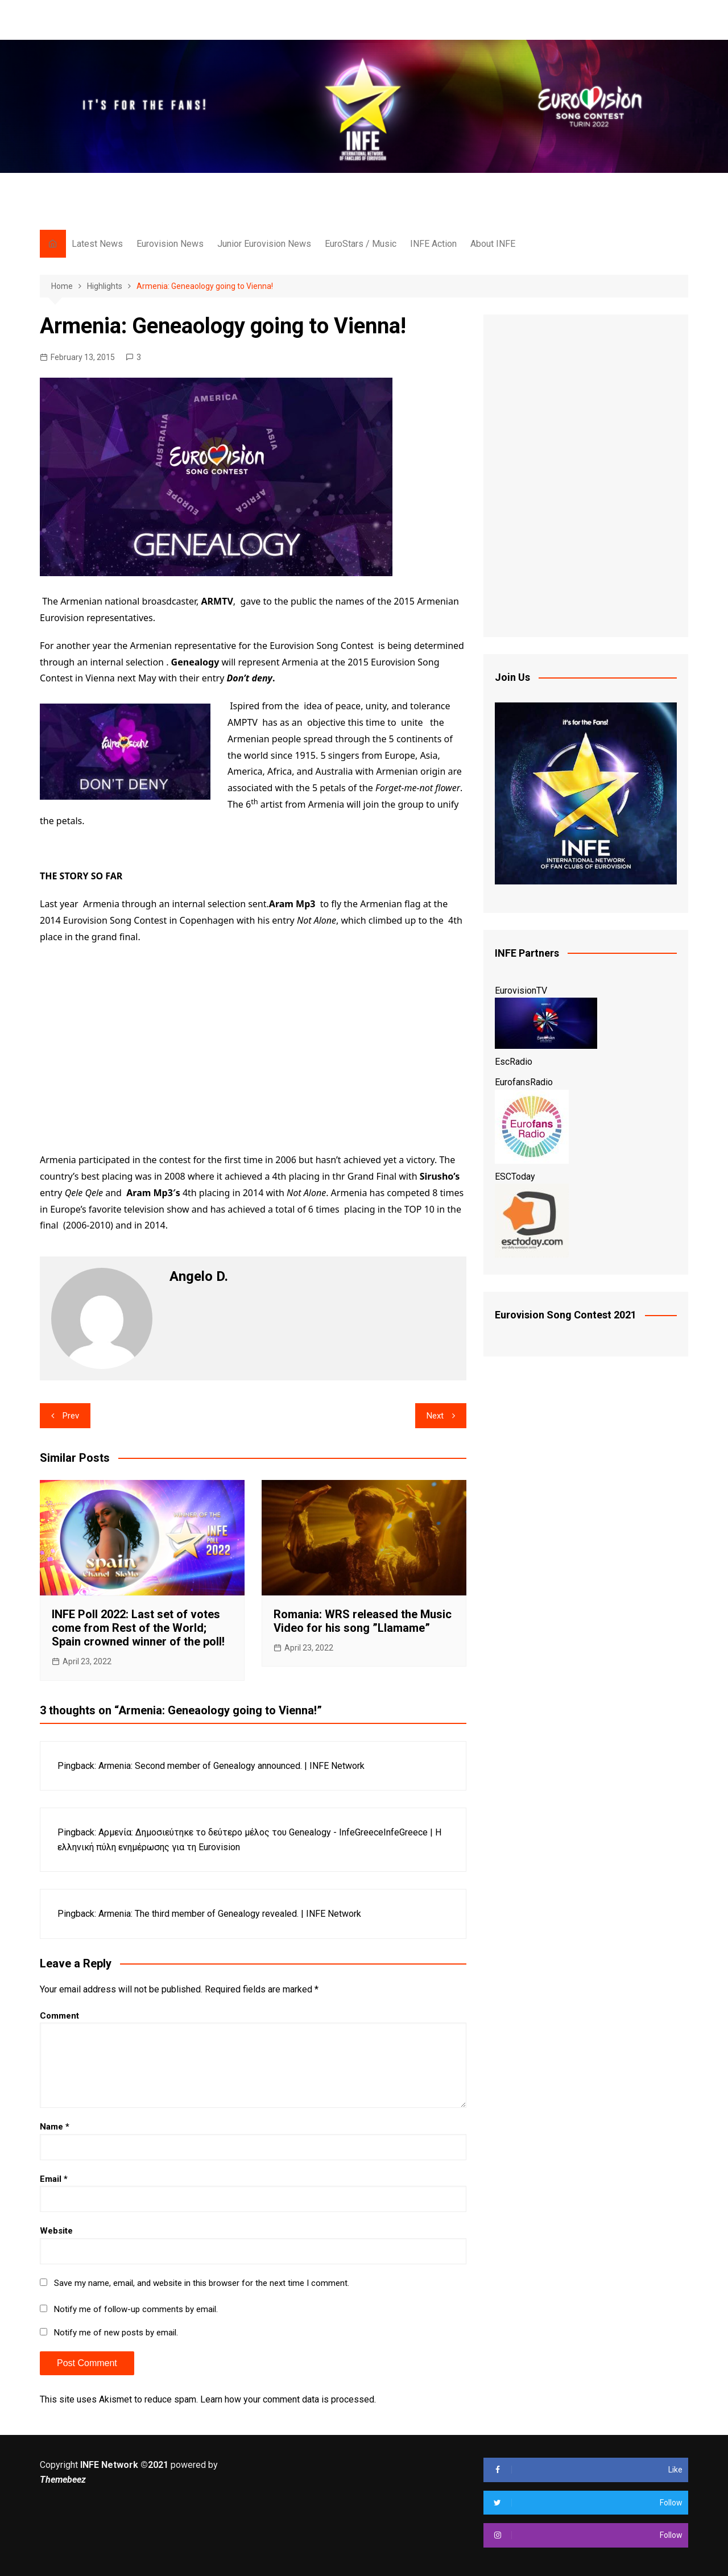 This screenshot has height=2576, width=728. What do you see at coordinates (435, 1416) in the screenshot?
I see `Next` at bounding box center [435, 1416].